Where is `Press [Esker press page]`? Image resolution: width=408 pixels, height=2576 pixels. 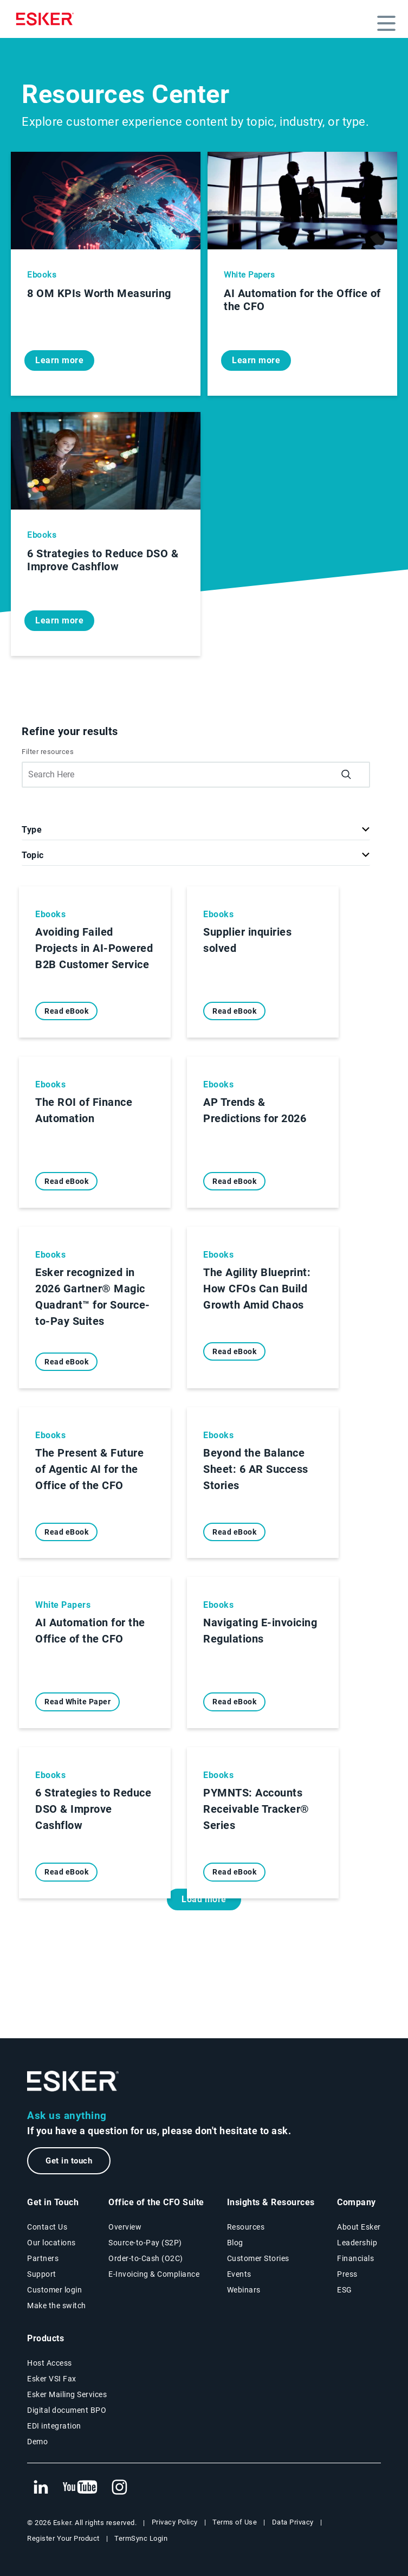
Press [Esker press page] is located at coordinates (347, 2274).